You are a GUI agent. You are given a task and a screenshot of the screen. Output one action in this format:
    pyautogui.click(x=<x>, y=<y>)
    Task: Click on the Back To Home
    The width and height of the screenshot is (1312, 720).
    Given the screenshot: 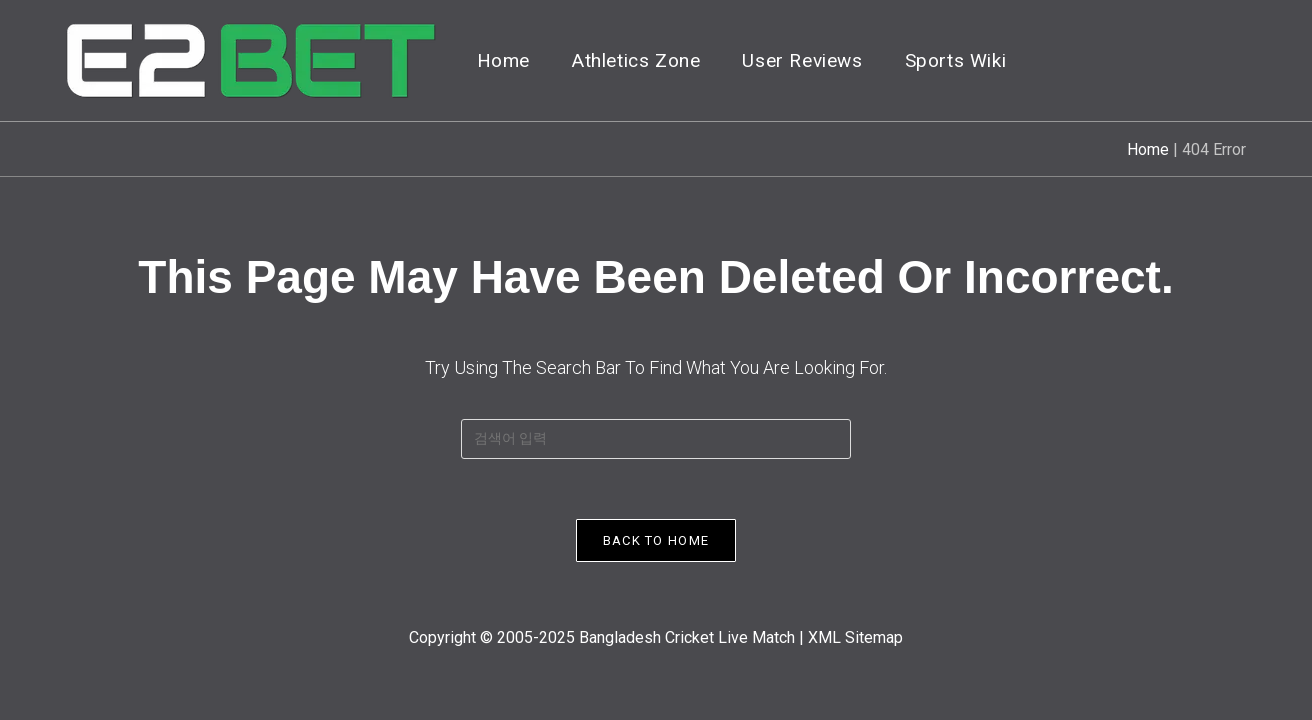 What is the action you would take?
    pyautogui.click(x=656, y=540)
    